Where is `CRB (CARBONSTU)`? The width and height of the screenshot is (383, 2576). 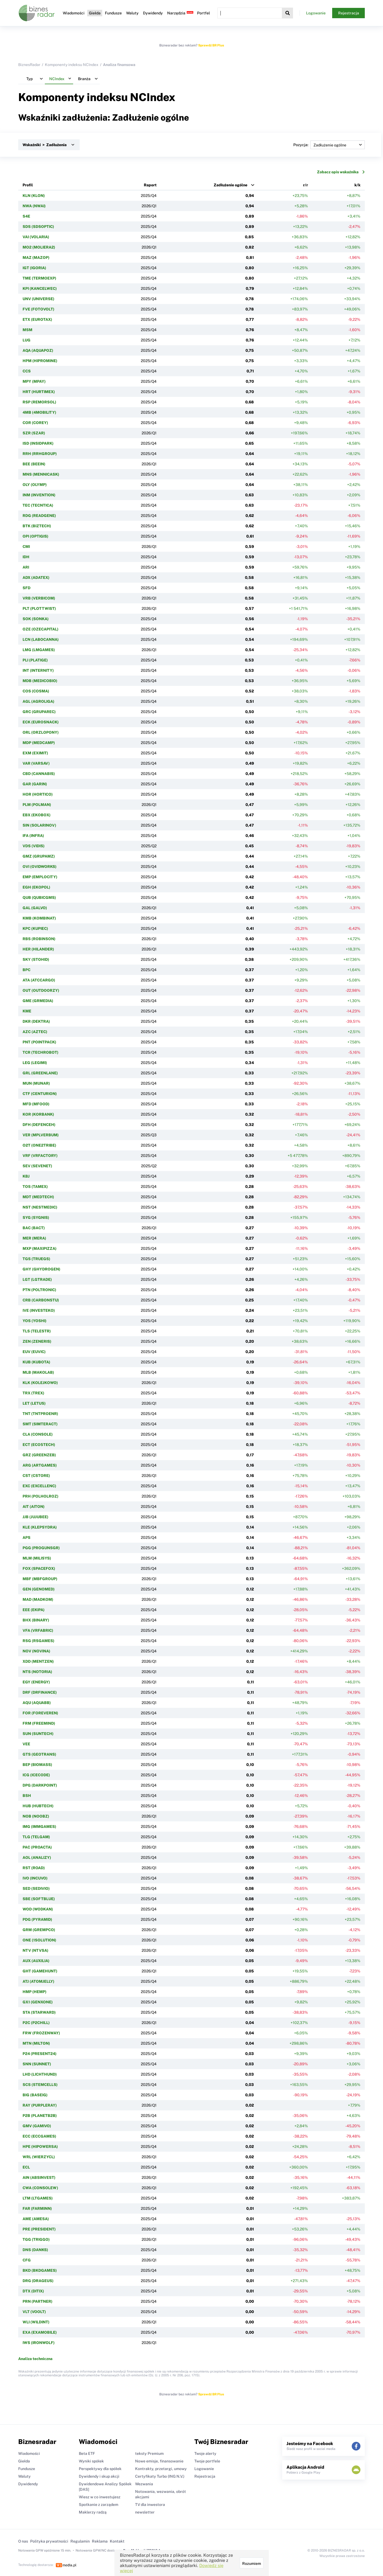 CRB (CARBONSTU) is located at coordinates (41, 1300).